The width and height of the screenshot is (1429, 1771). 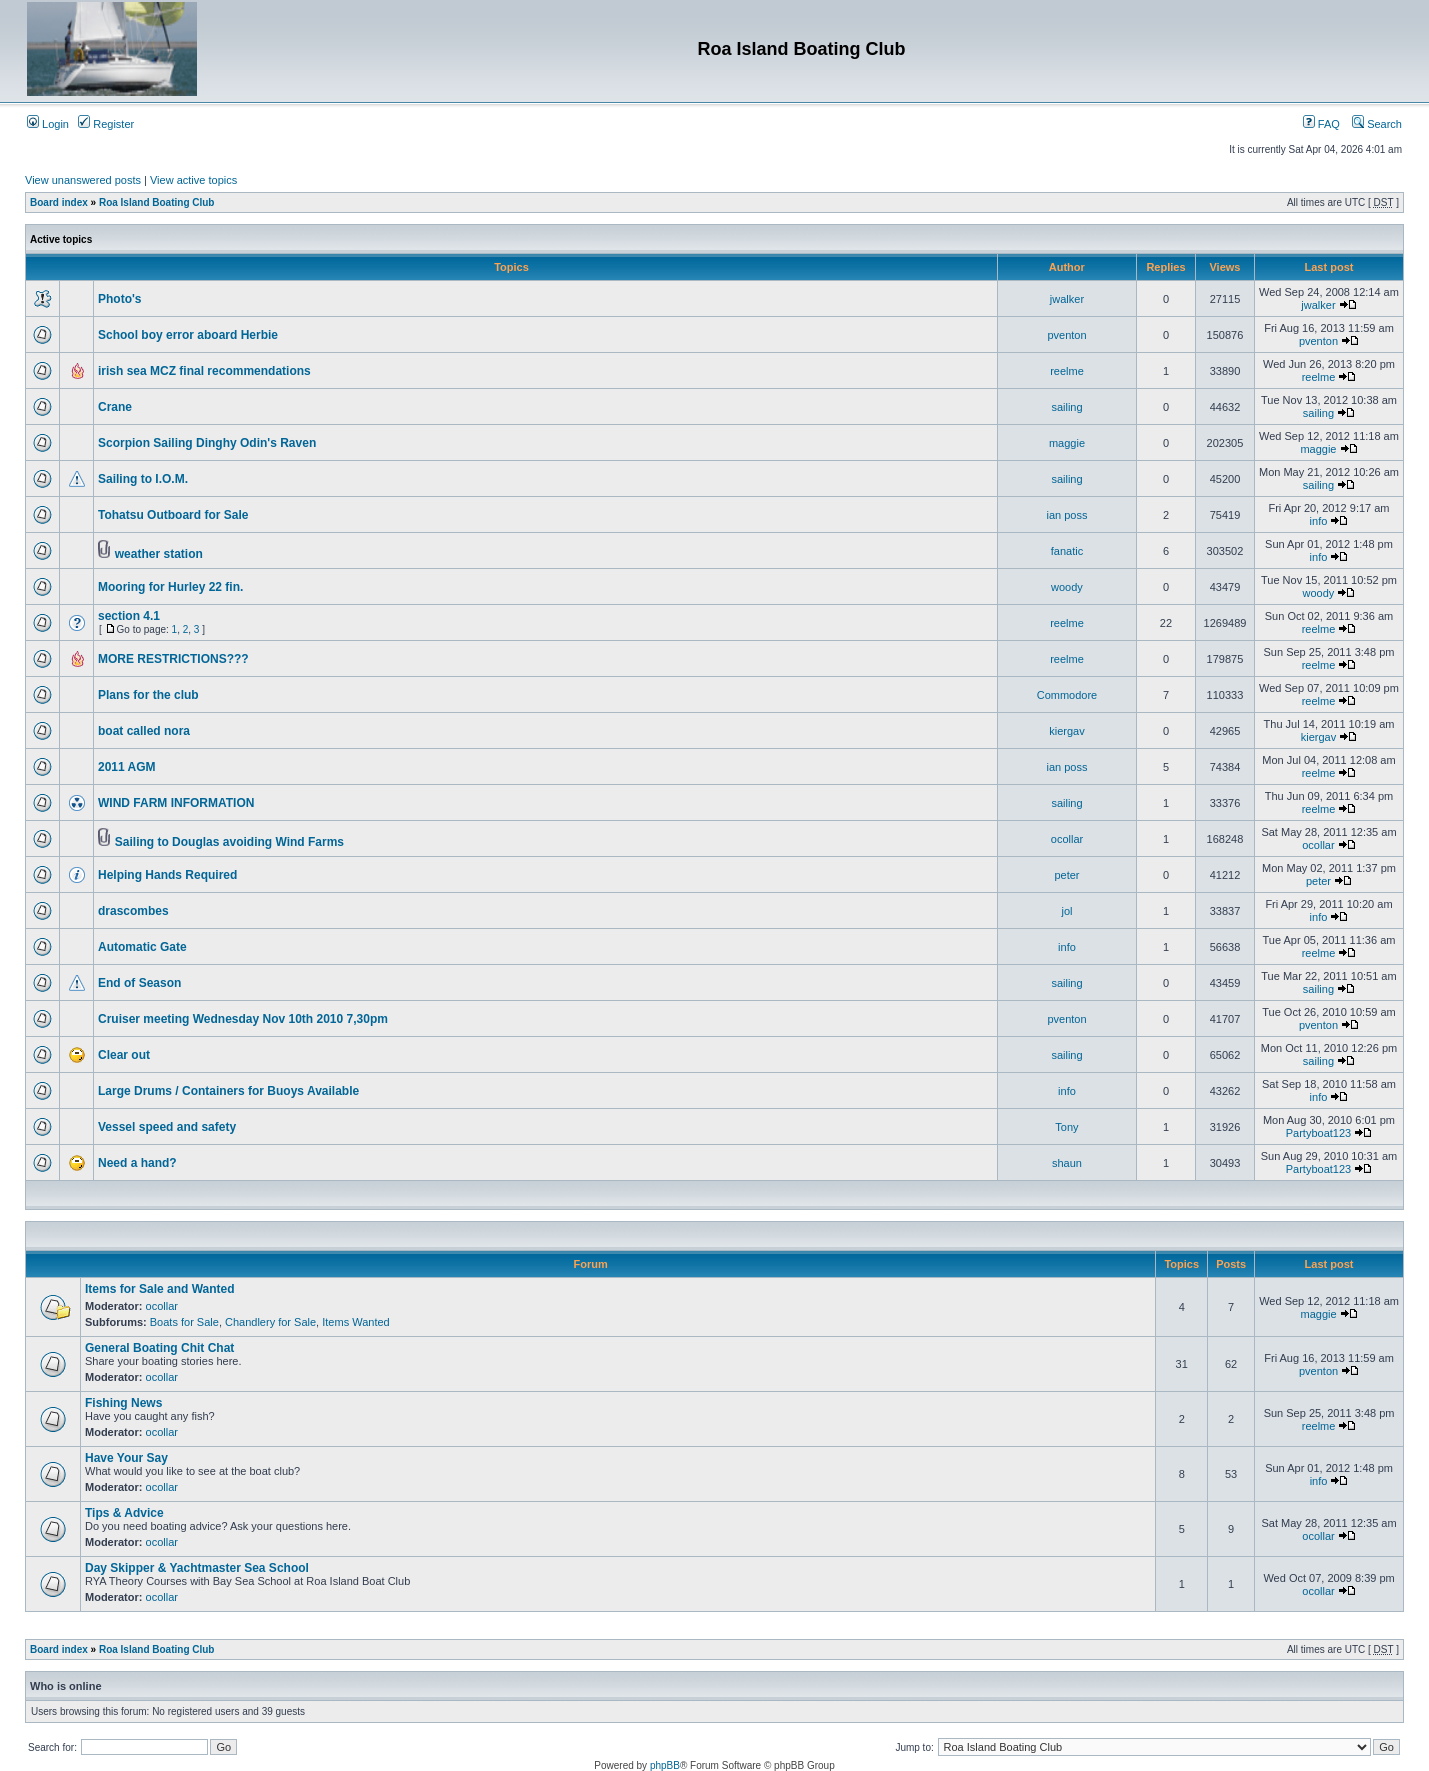 I want to click on FAQ, so click(x=1321, y=124).